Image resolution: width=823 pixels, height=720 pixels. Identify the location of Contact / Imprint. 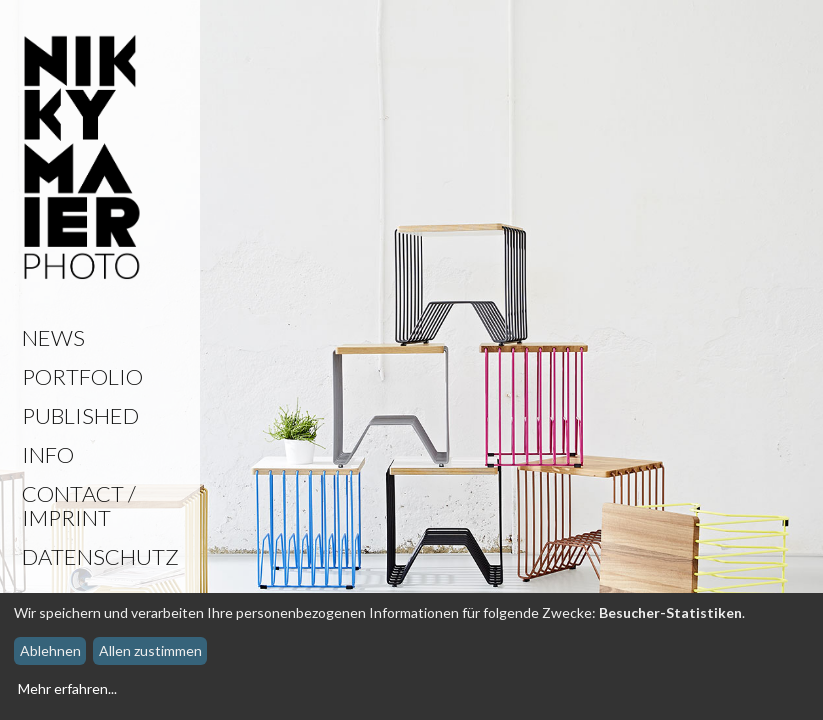
(79, 505).